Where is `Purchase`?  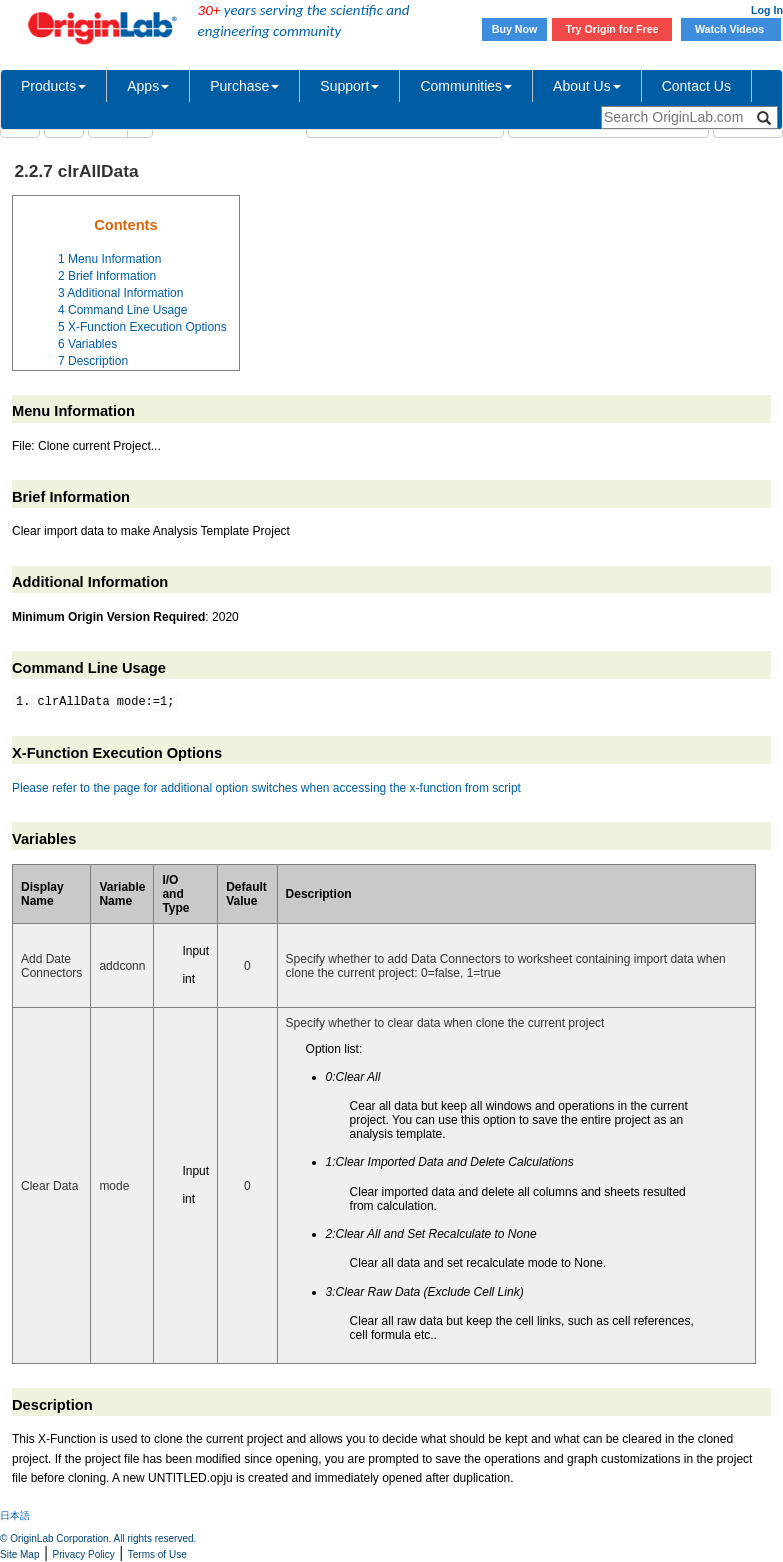
Purchase is located at coordinates (244, 86).